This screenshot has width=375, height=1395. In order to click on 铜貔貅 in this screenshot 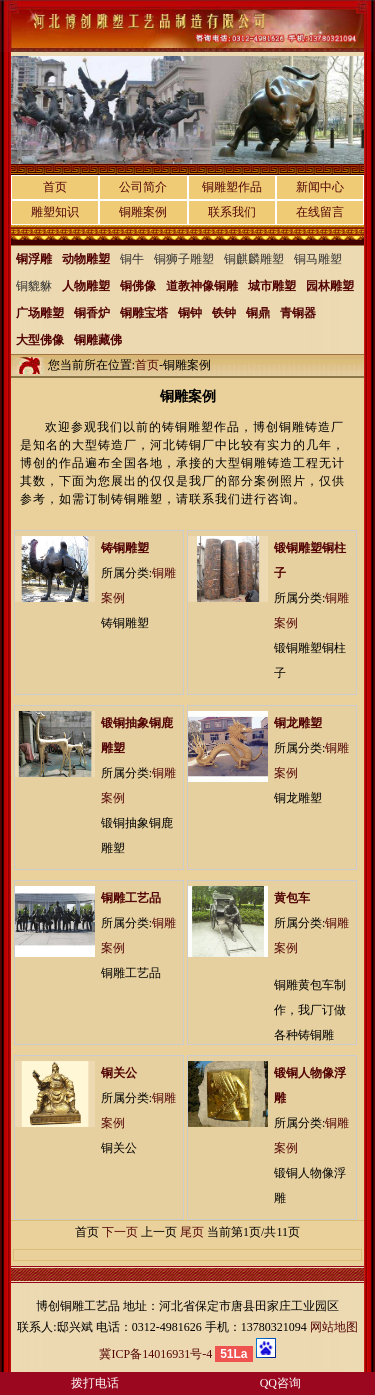, I will do `click(34, 286)`.